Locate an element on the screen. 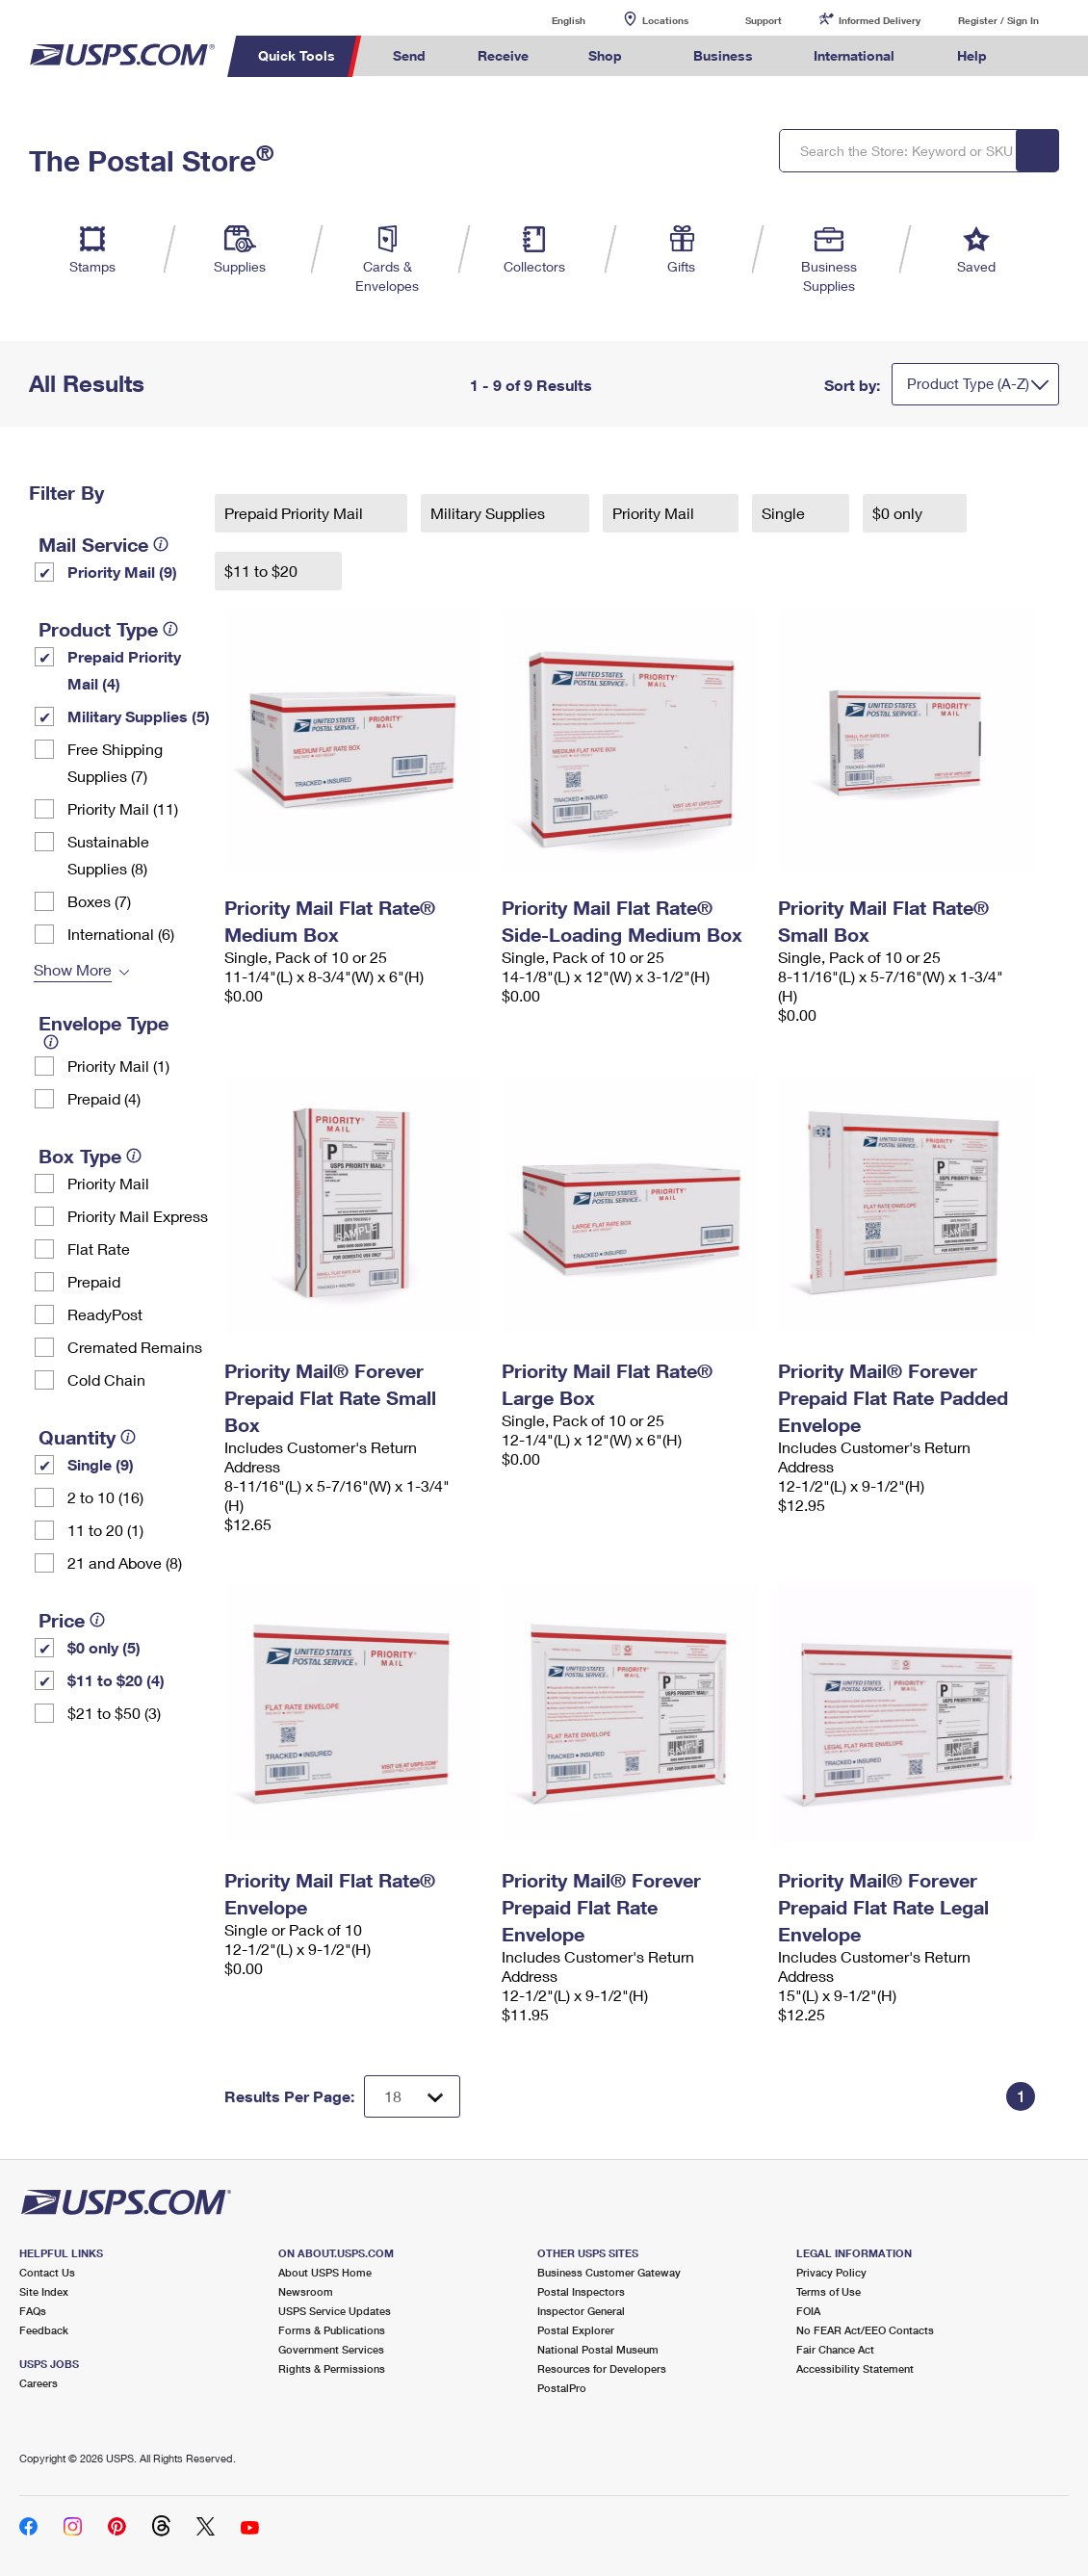  Search USPS.com [menuitem] is located at coordinates (1048, 56).